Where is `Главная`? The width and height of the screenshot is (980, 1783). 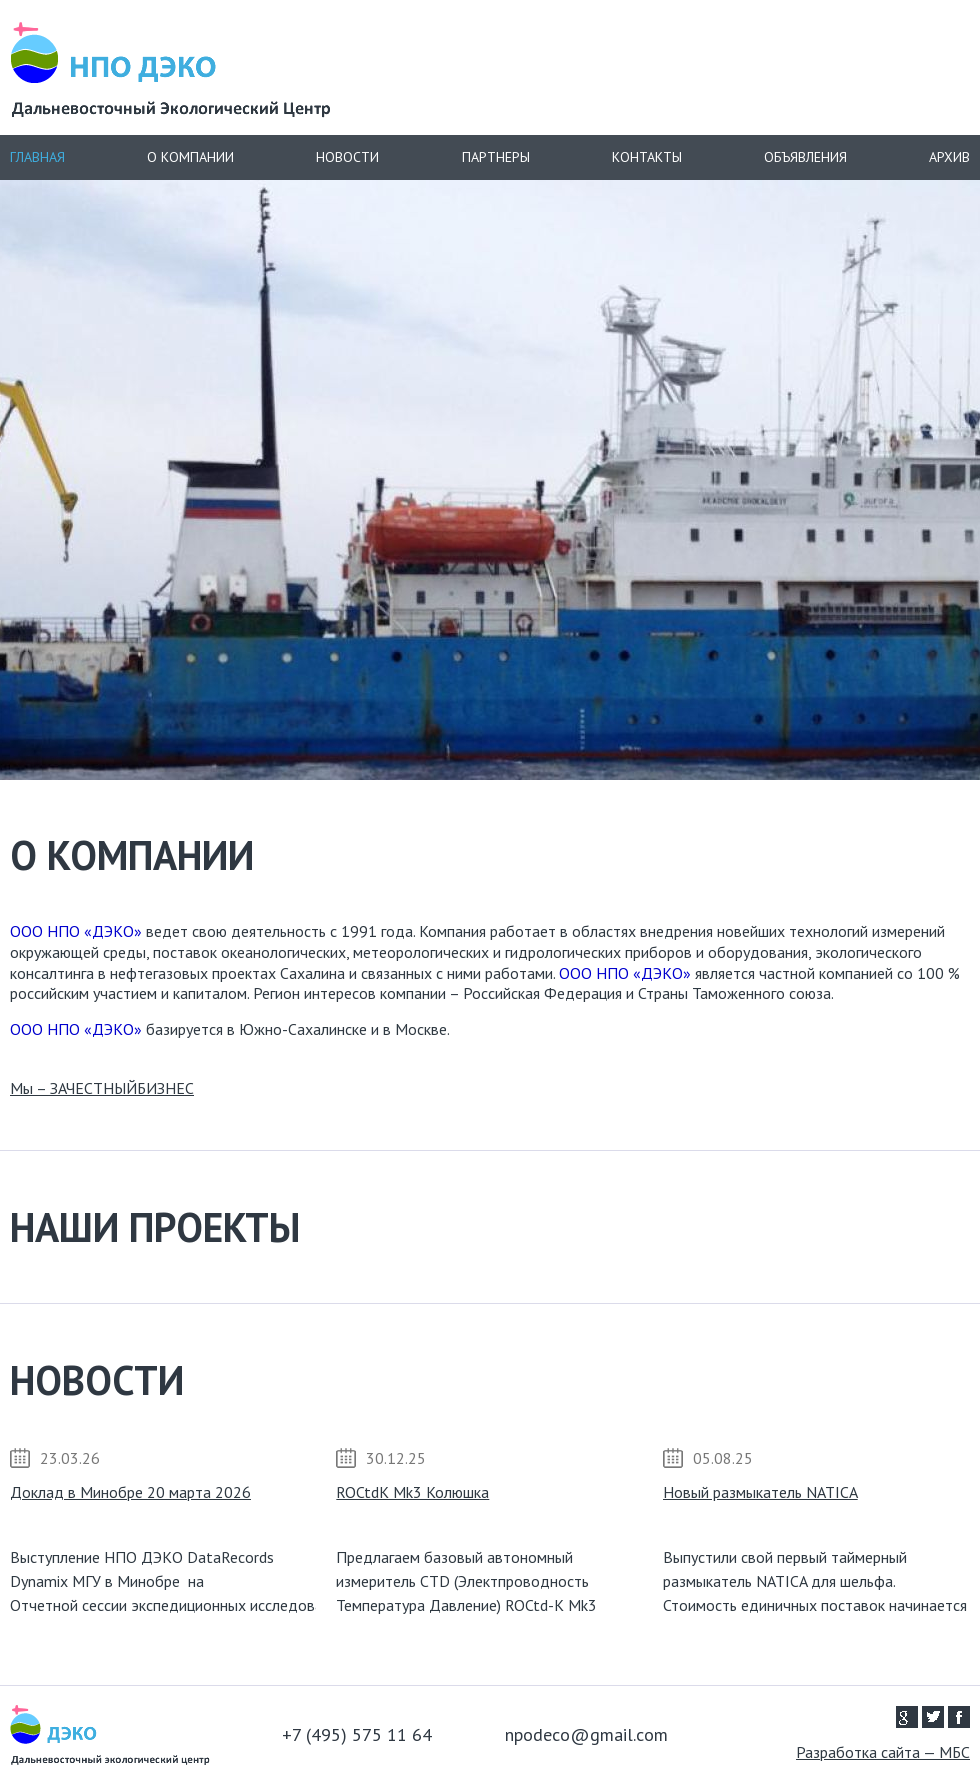 Главная is located at coordinates (37, 157).